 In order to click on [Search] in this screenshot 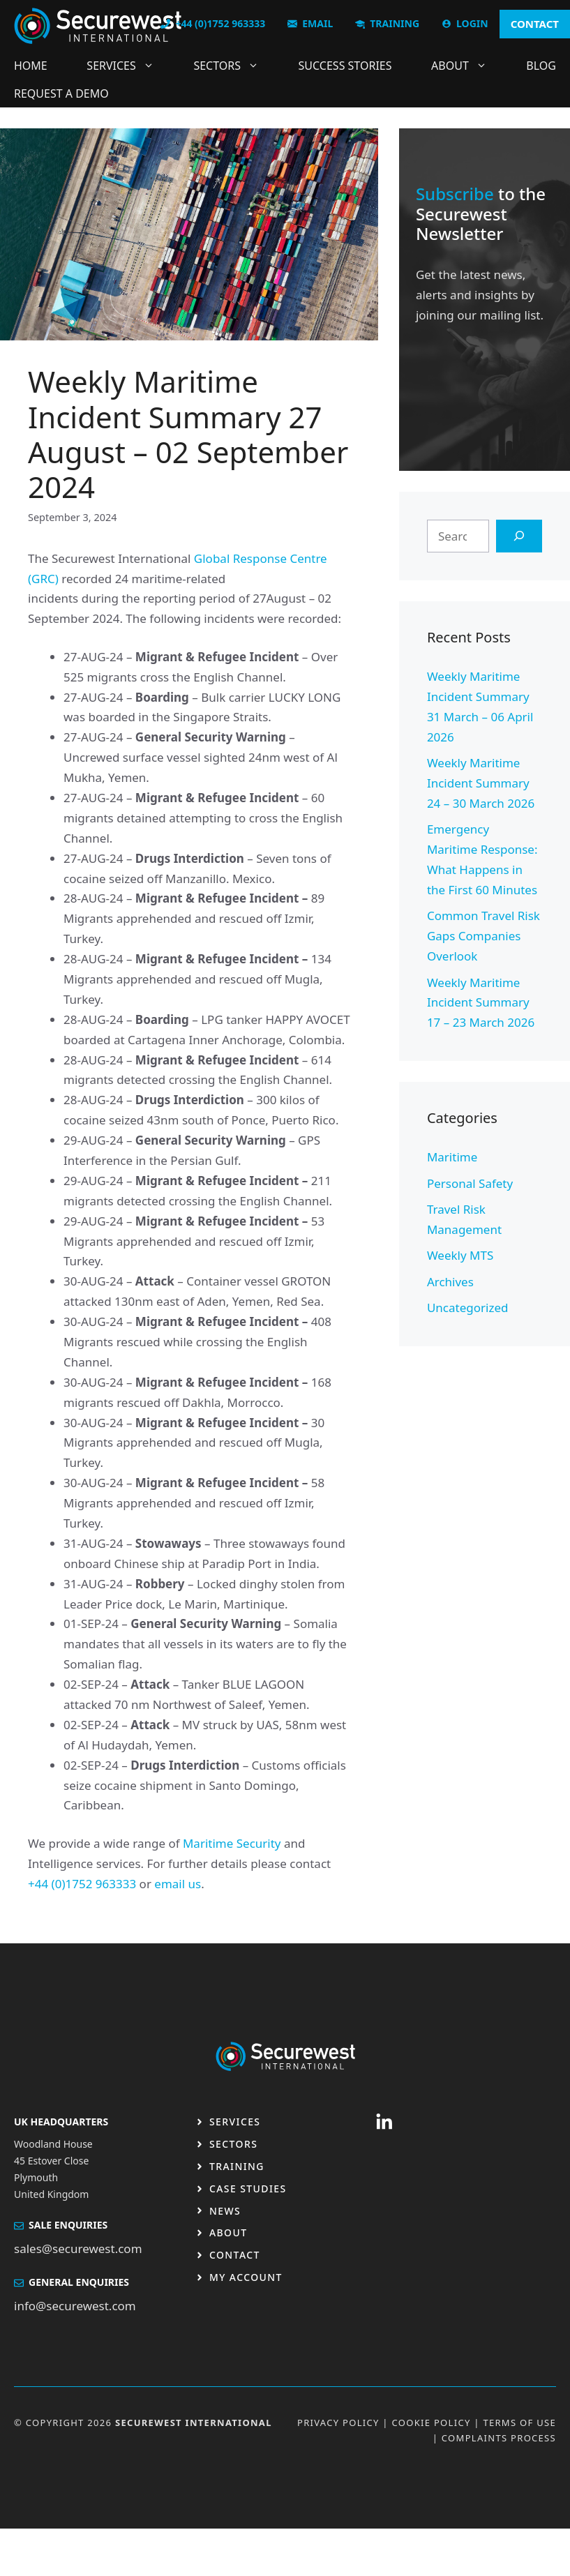, I will do `click(519, 536)`.